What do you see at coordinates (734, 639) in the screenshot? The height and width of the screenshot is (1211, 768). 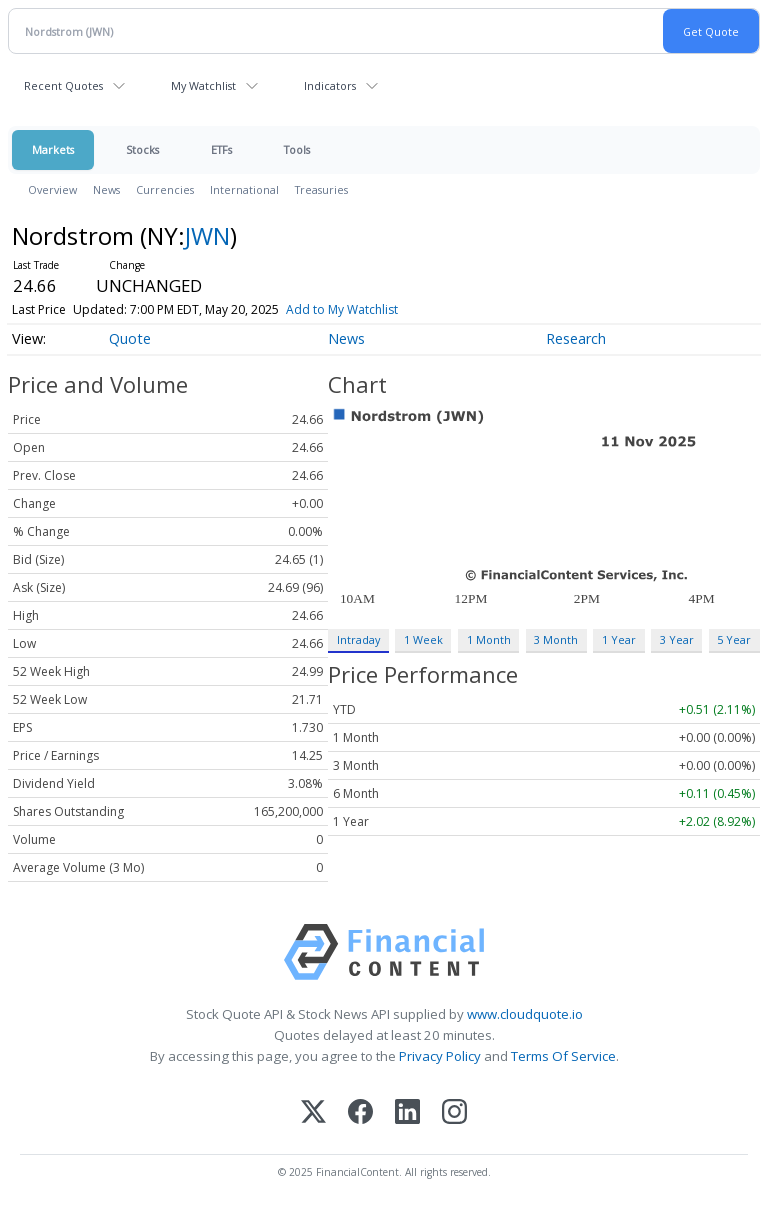 I see `5 Year` at bounding box center [734, 639].